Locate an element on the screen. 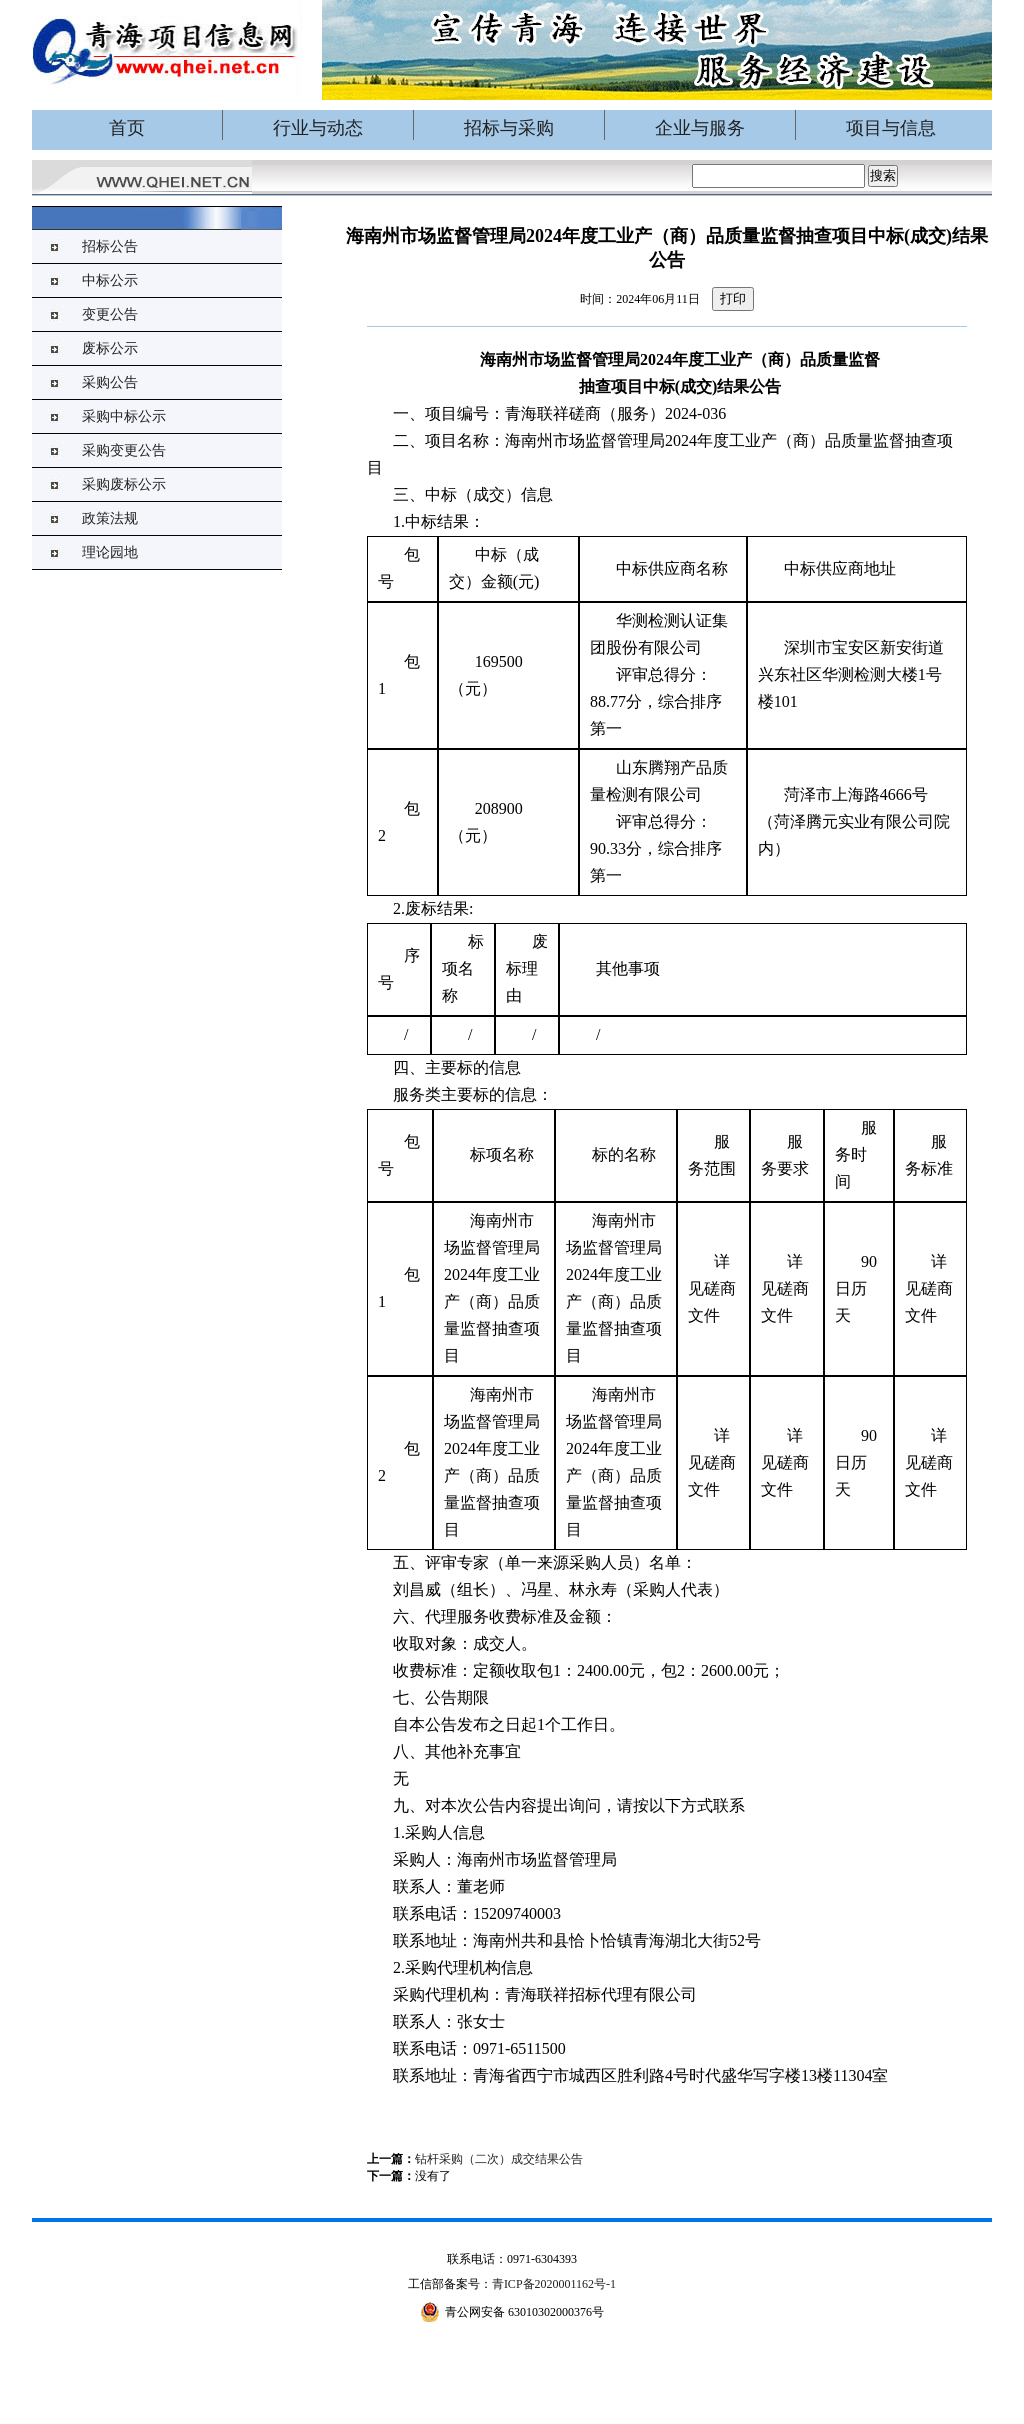 The width and height of the screenshot is (1024, 2424). 钻杆采购（二次）成交结果公告 is located at coordinates (499, 2159).